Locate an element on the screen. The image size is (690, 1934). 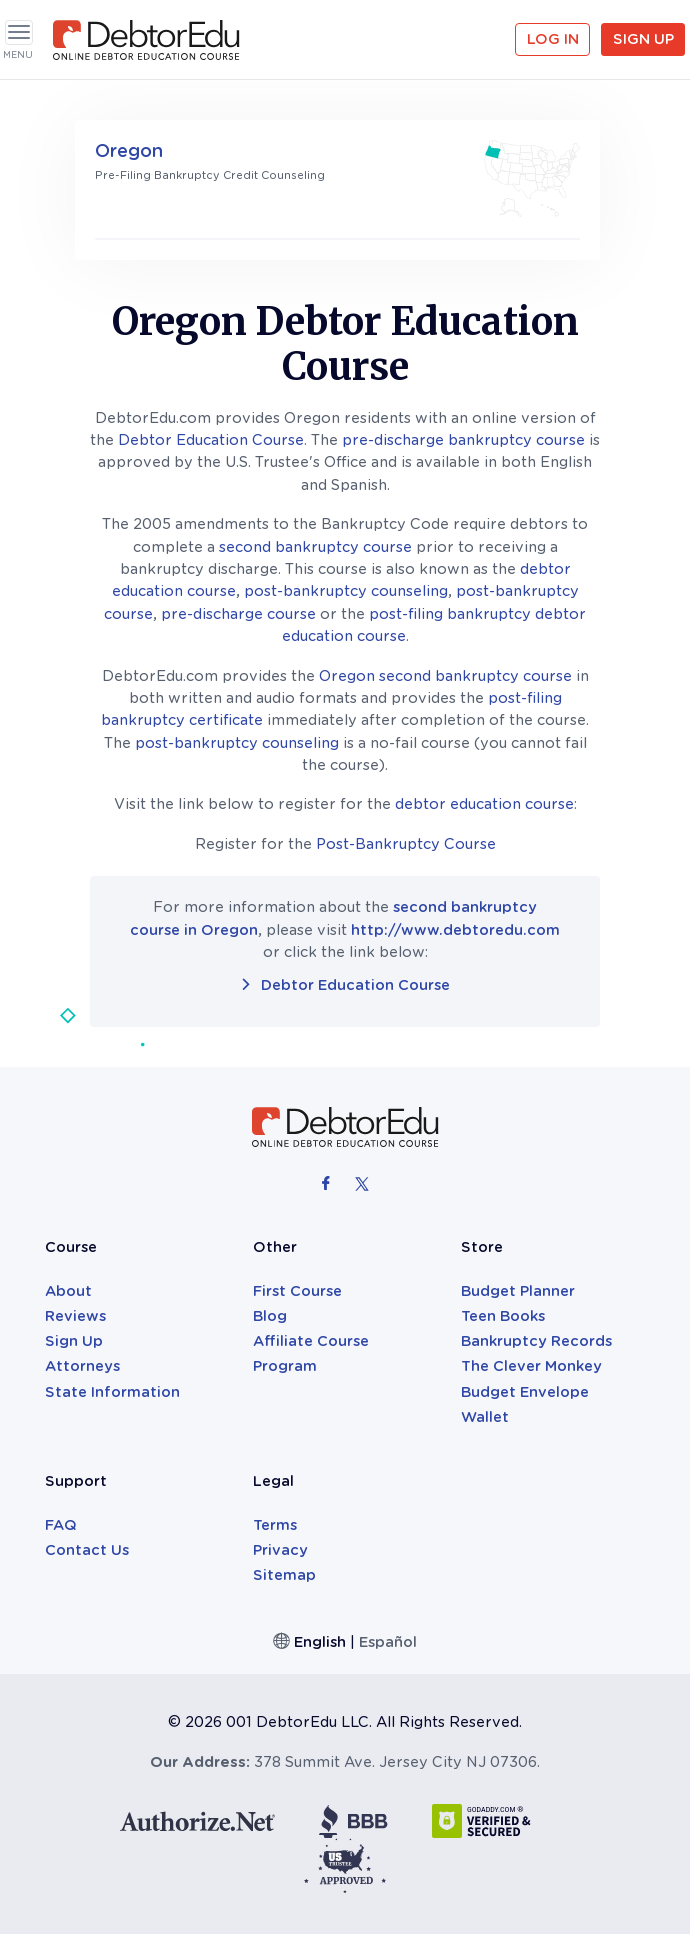
Attorneys is located at coordinates (82, 1366).